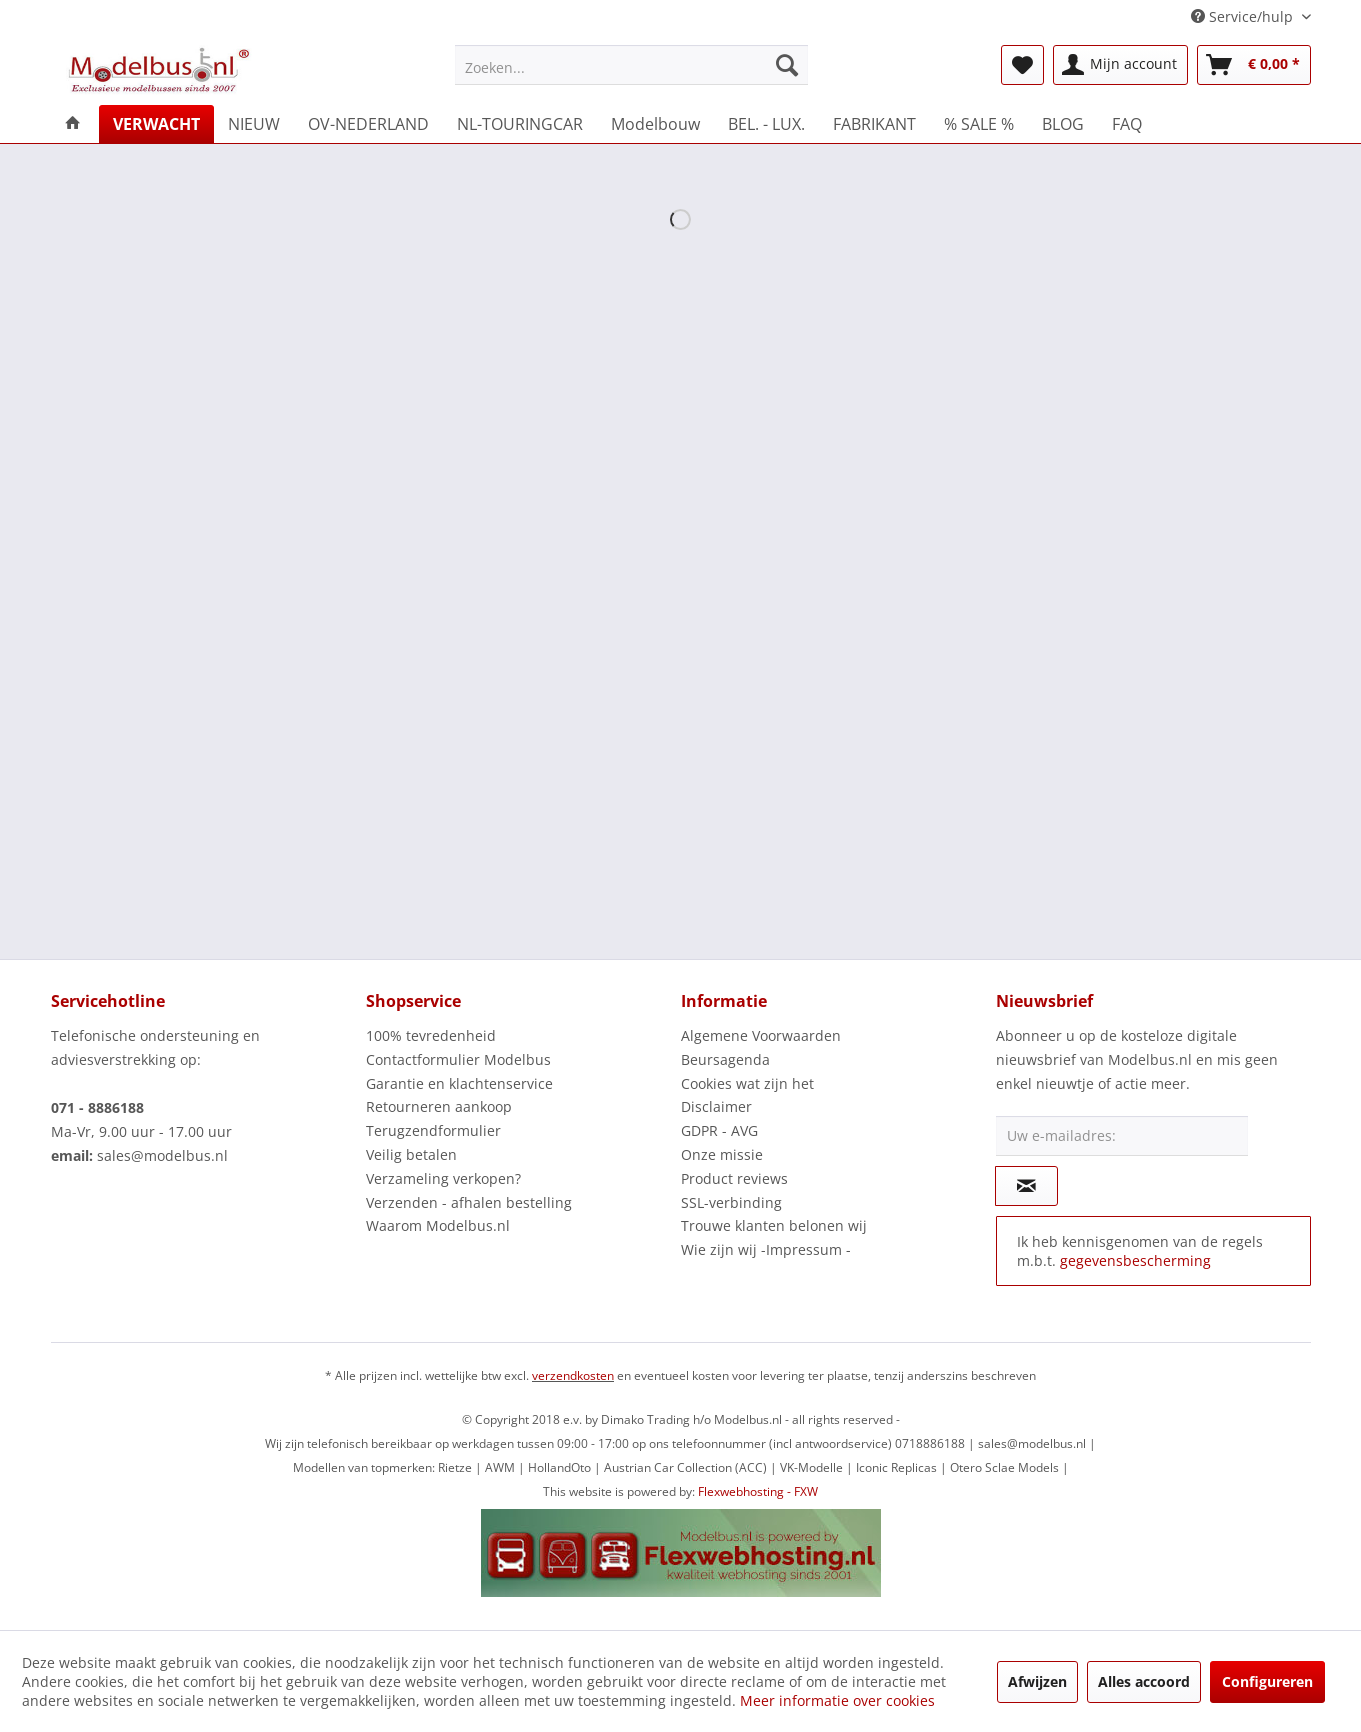 This screenshot has height=1732, width=1361. Describe the element at coordinates (520, 124) in the screenshot. I see `[NL-TOURINGCAR]` at that location.